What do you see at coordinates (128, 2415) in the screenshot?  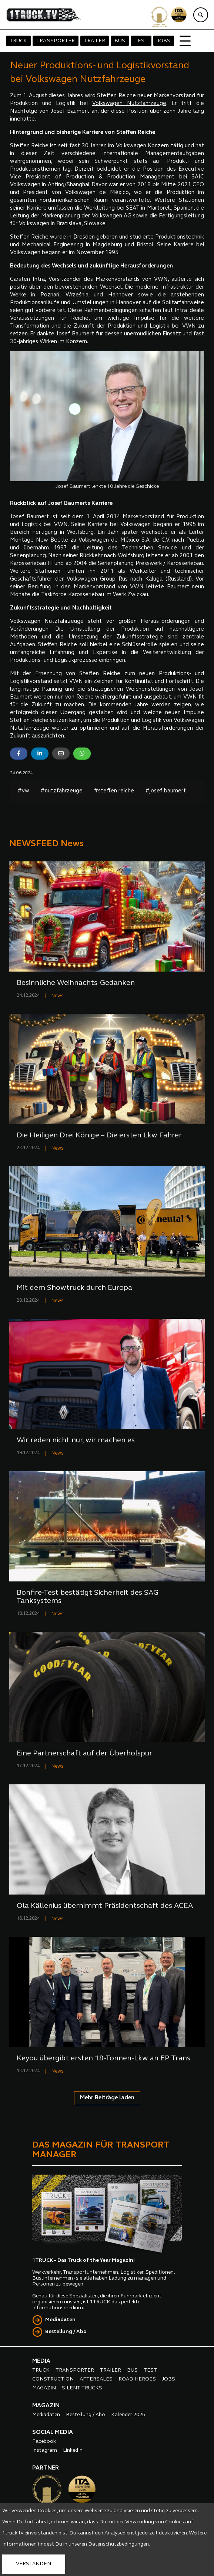 I see `Kalender 2026` at bounding box center [128, 2415].